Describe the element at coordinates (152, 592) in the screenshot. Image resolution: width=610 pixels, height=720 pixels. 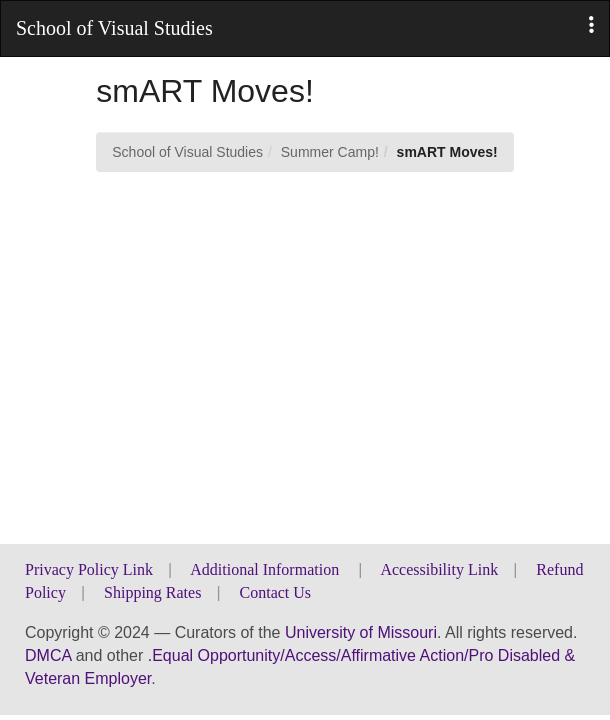
I see `Shipping Rates [button]` at that location.